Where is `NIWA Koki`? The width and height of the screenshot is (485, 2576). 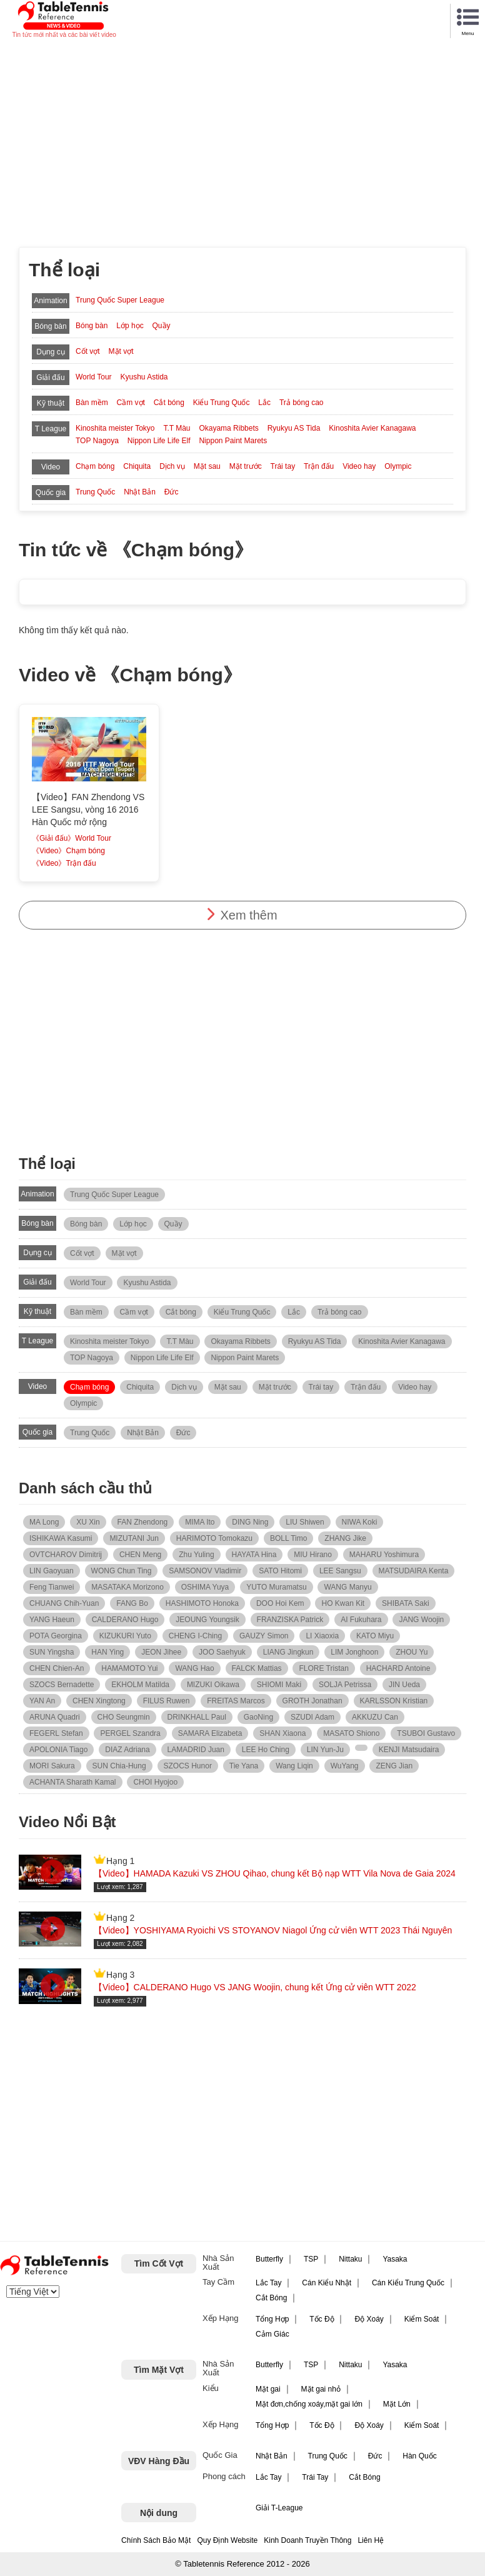 NIWA Koki is located at coordinates (360, 1522).